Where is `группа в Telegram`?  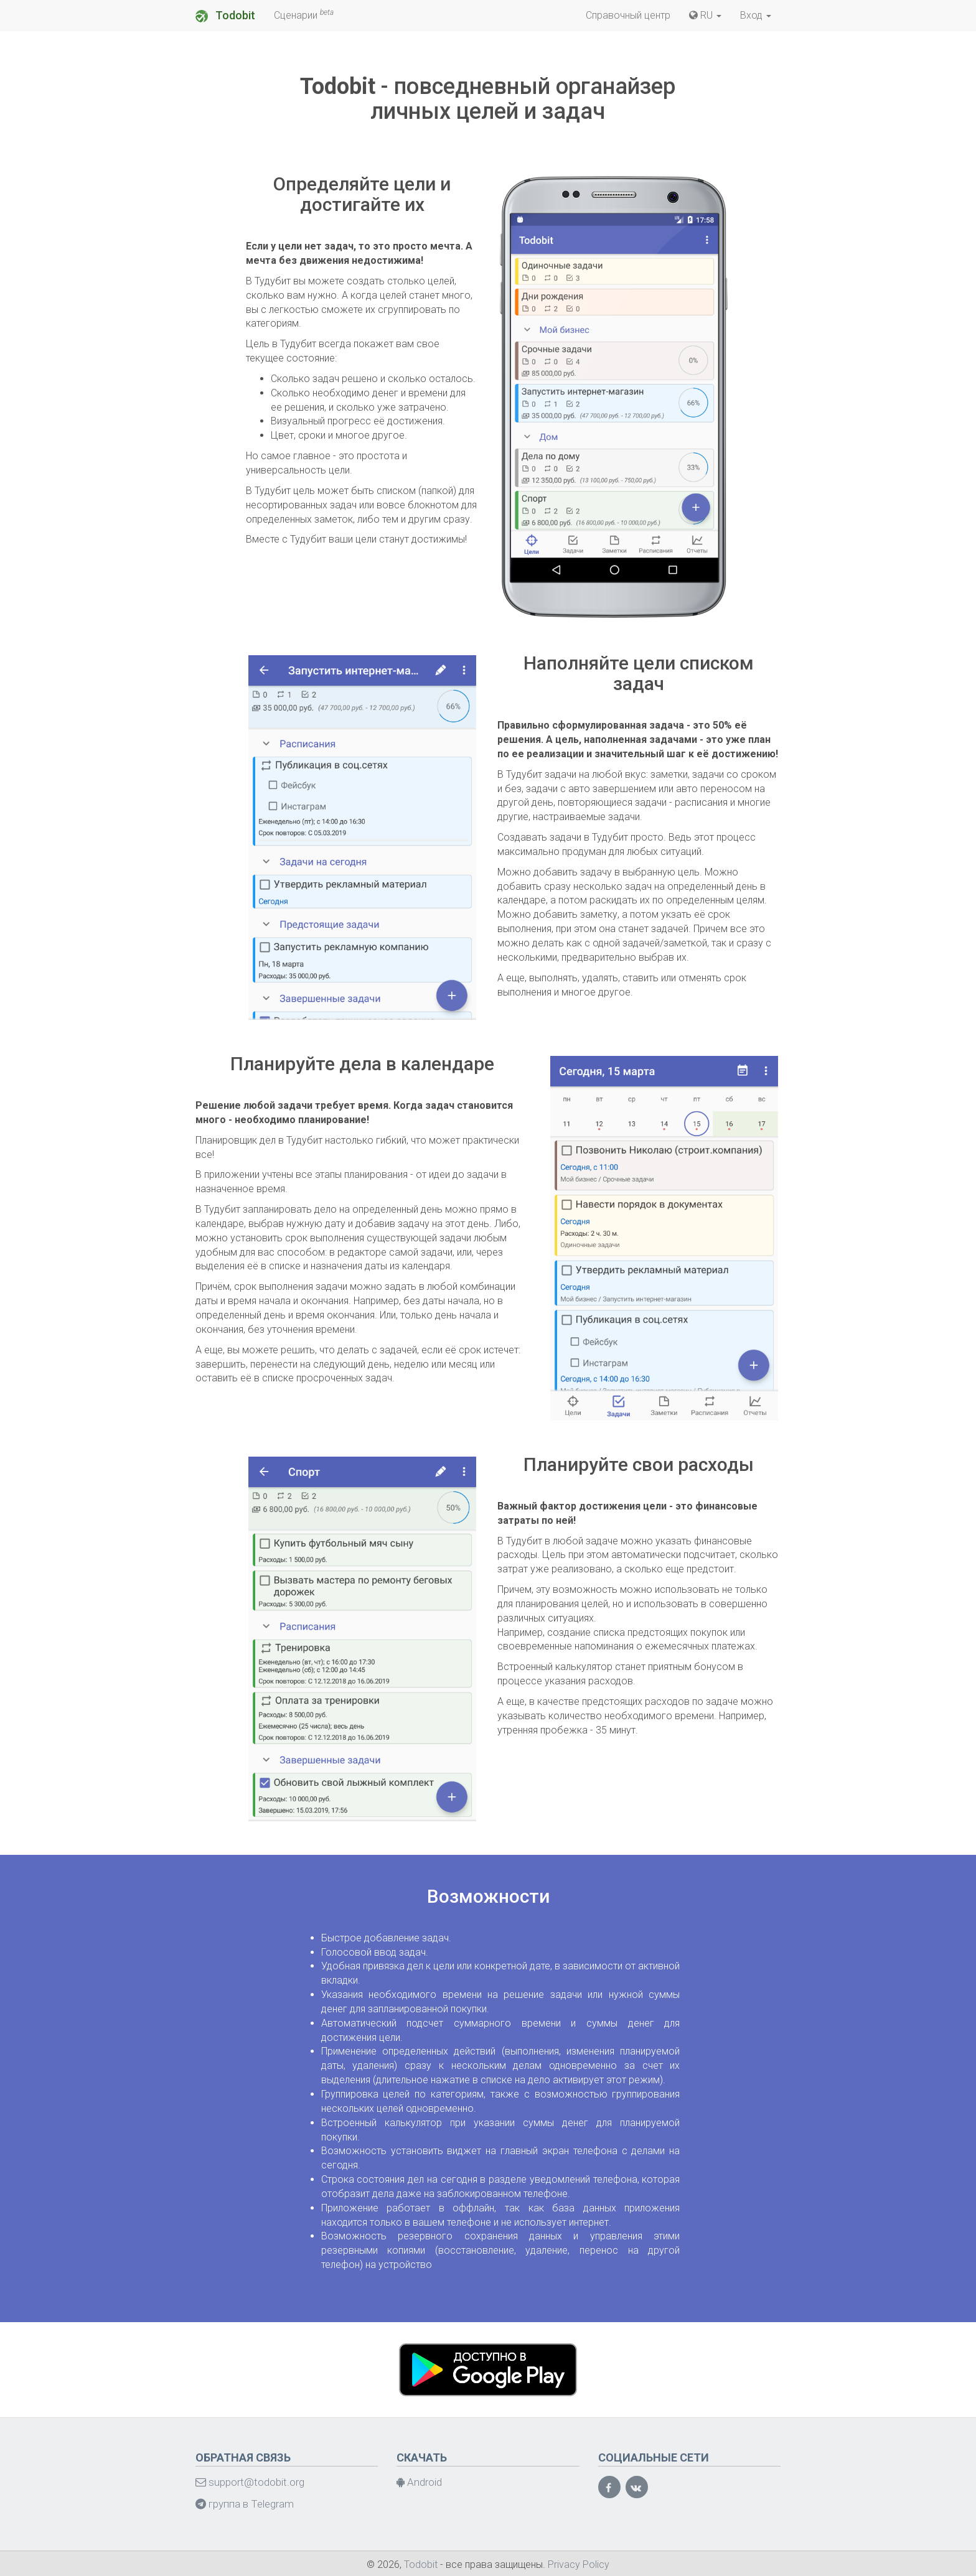 группа в Telegram is located at coordinates (244, 2504).